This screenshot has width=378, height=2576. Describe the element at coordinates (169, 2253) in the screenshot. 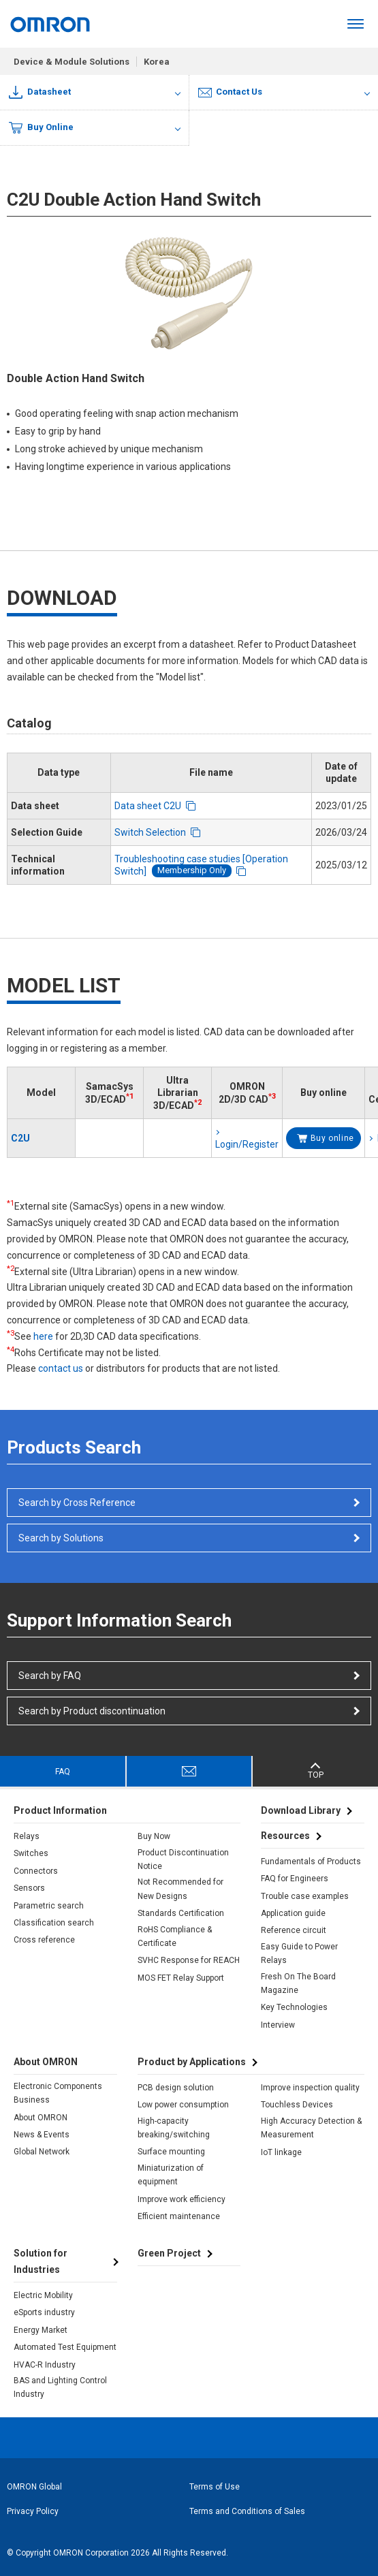

I see `Green Project` at that location.